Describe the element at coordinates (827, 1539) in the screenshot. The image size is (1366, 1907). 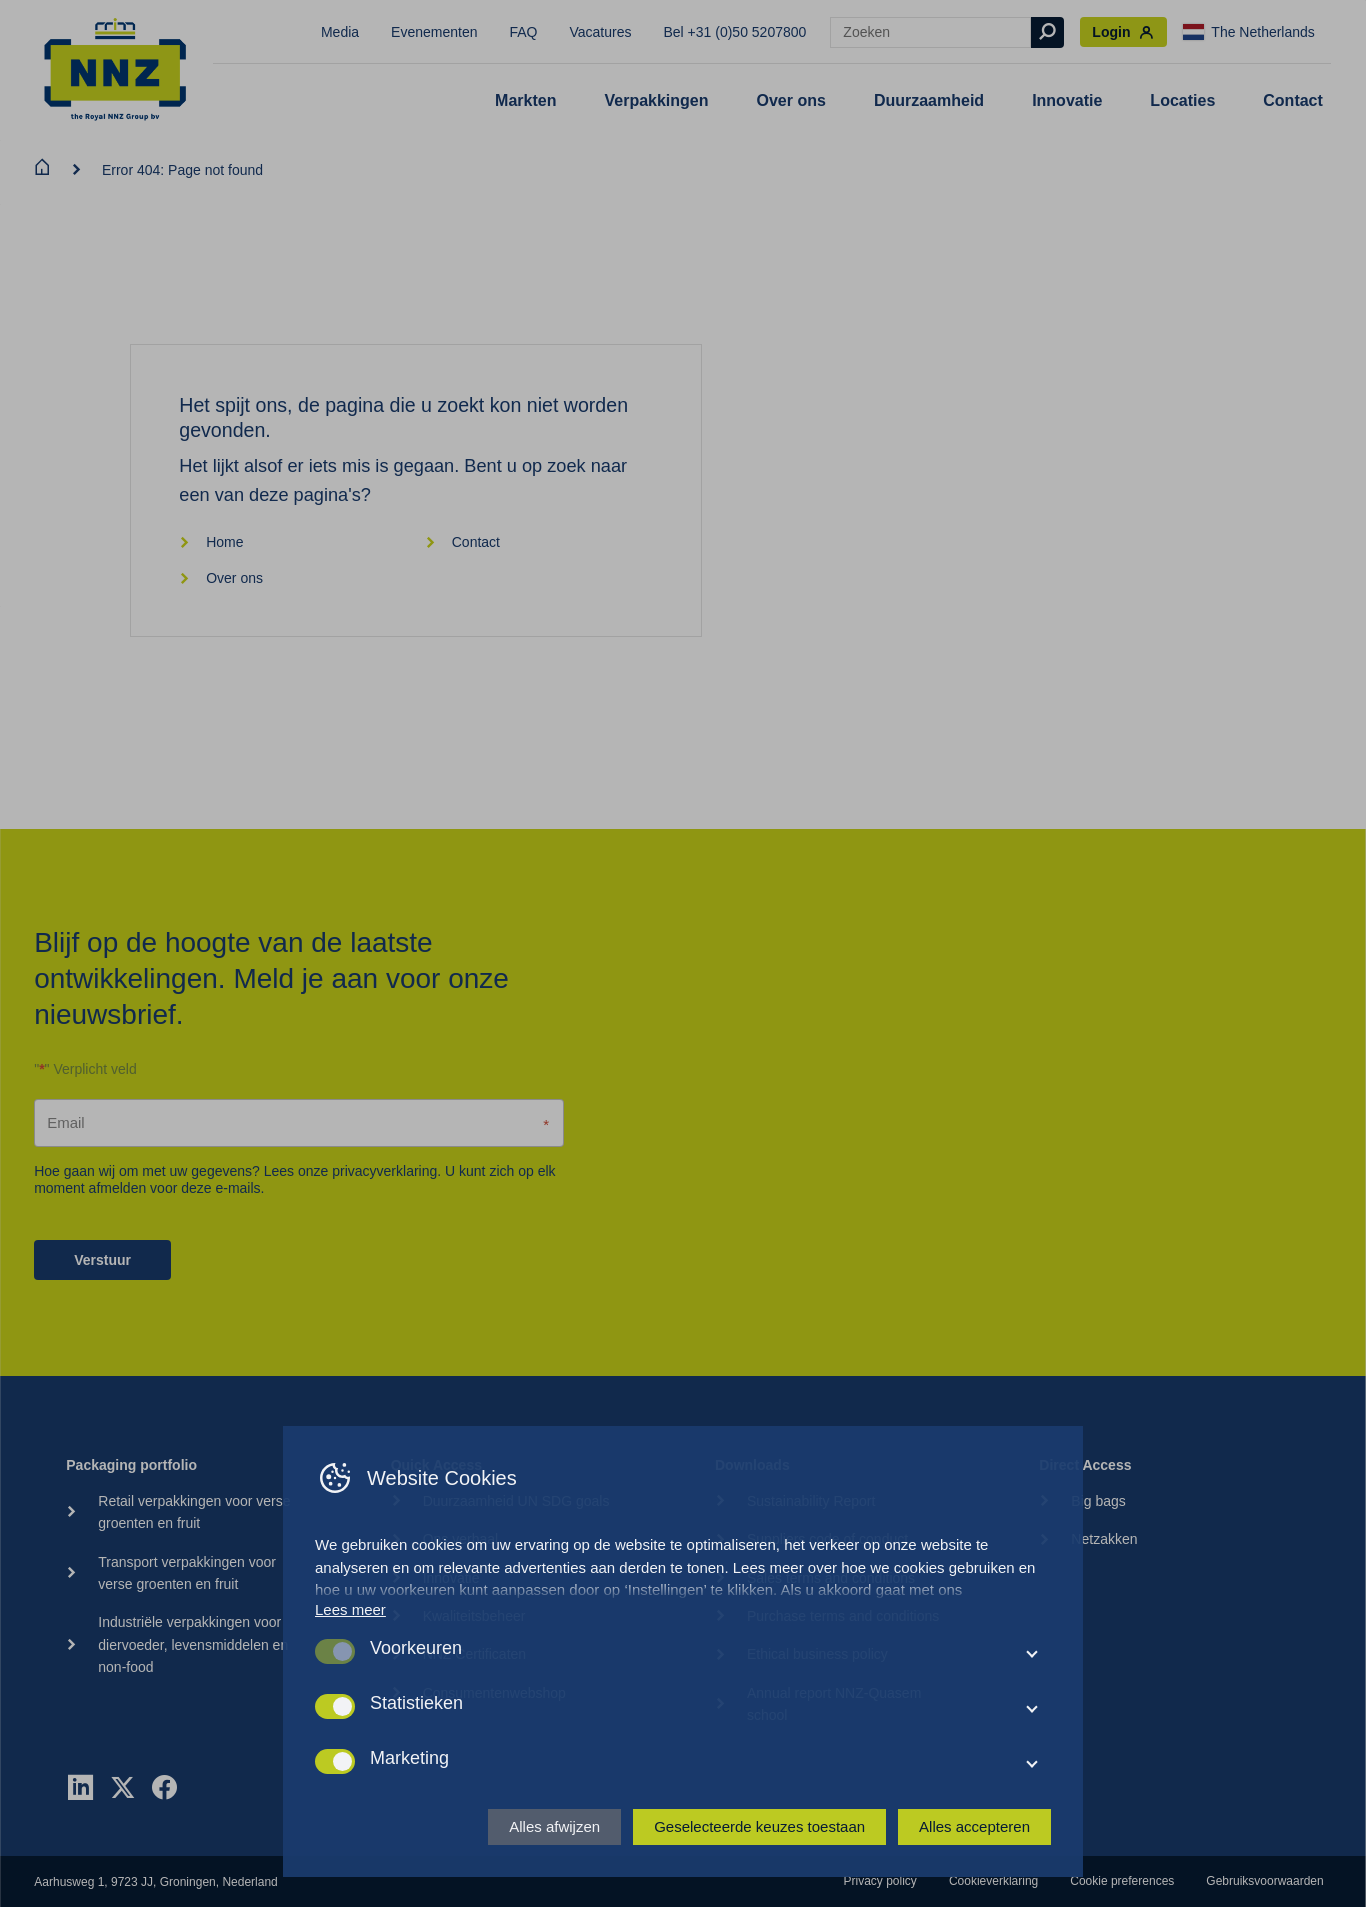
I see `Suppliers code of conduct` at that location.